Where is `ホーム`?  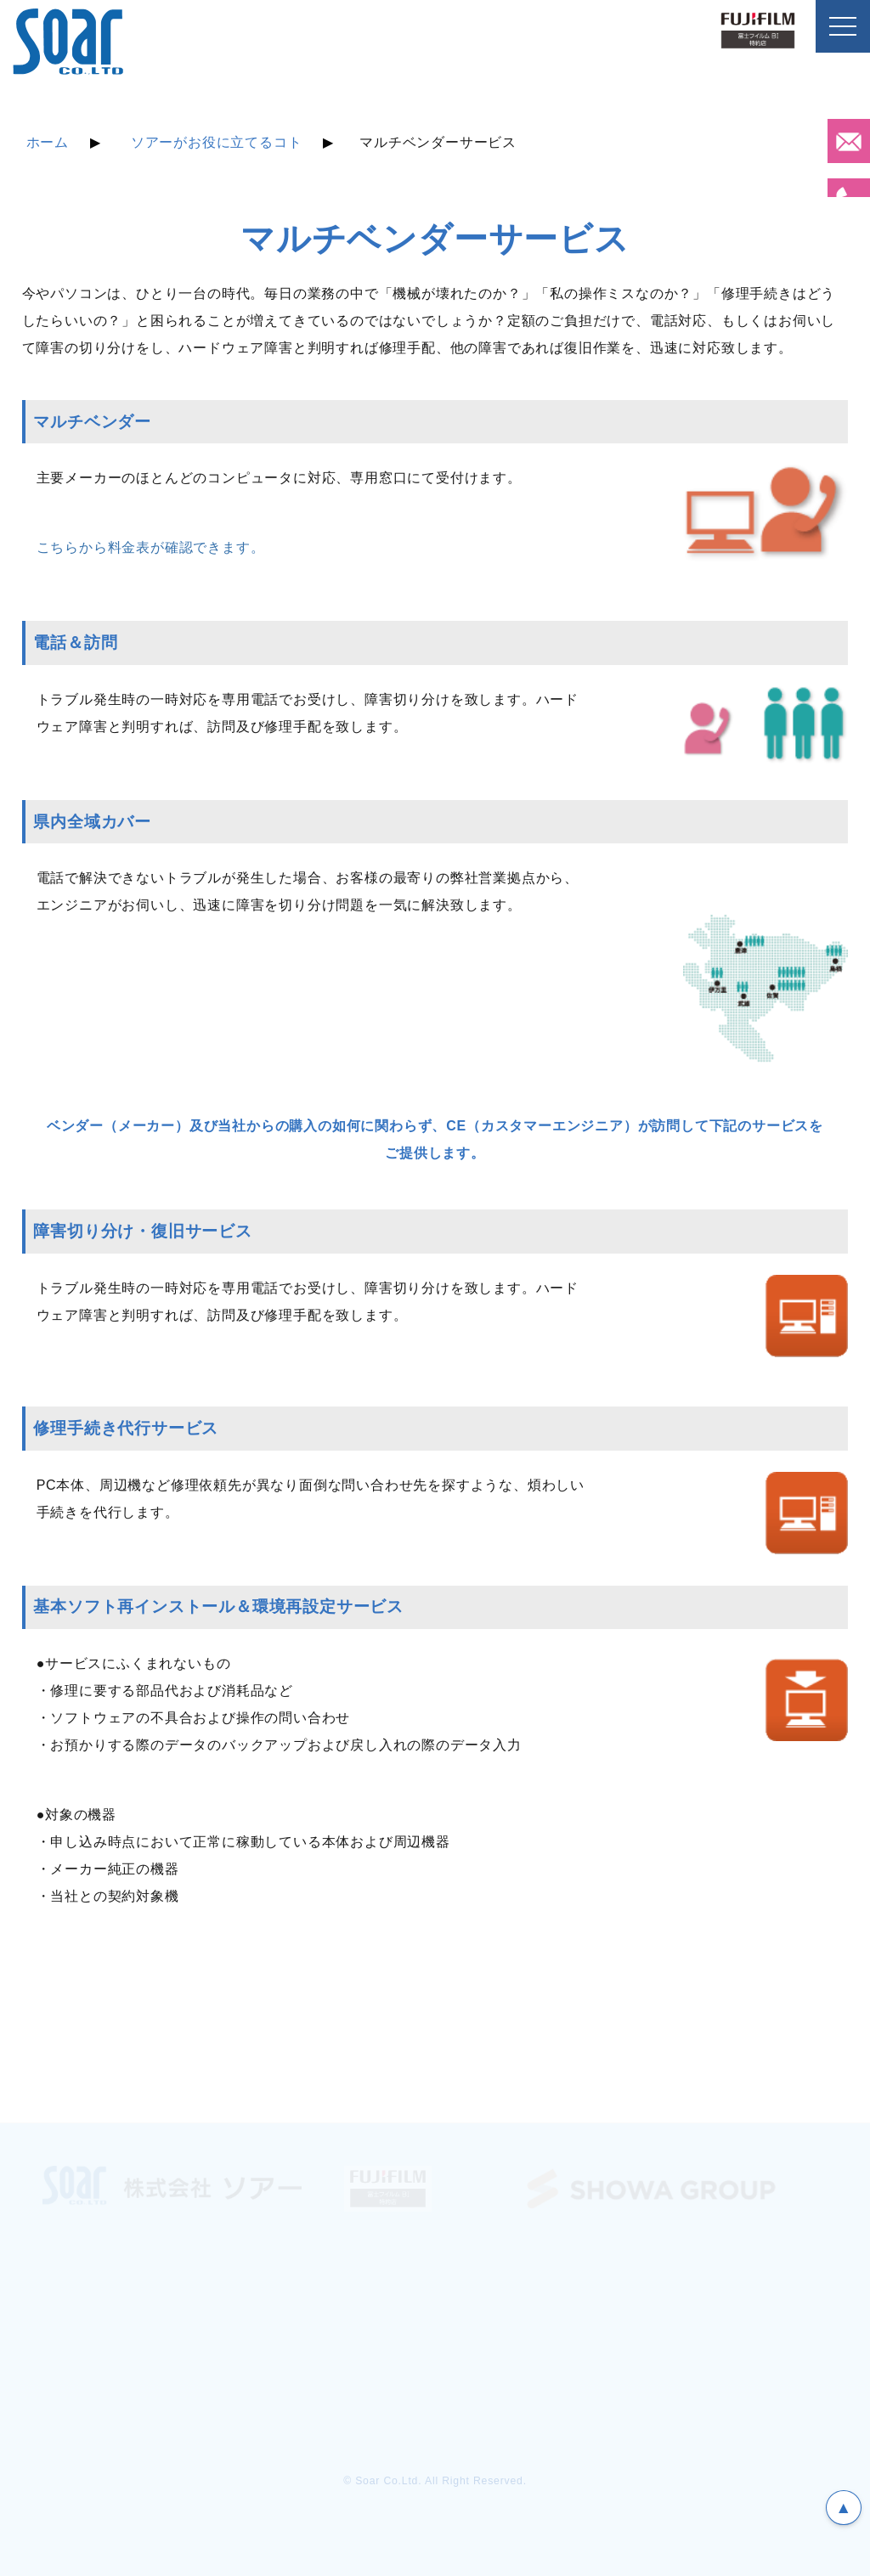 ホーム is located at coordinates (47, 142).